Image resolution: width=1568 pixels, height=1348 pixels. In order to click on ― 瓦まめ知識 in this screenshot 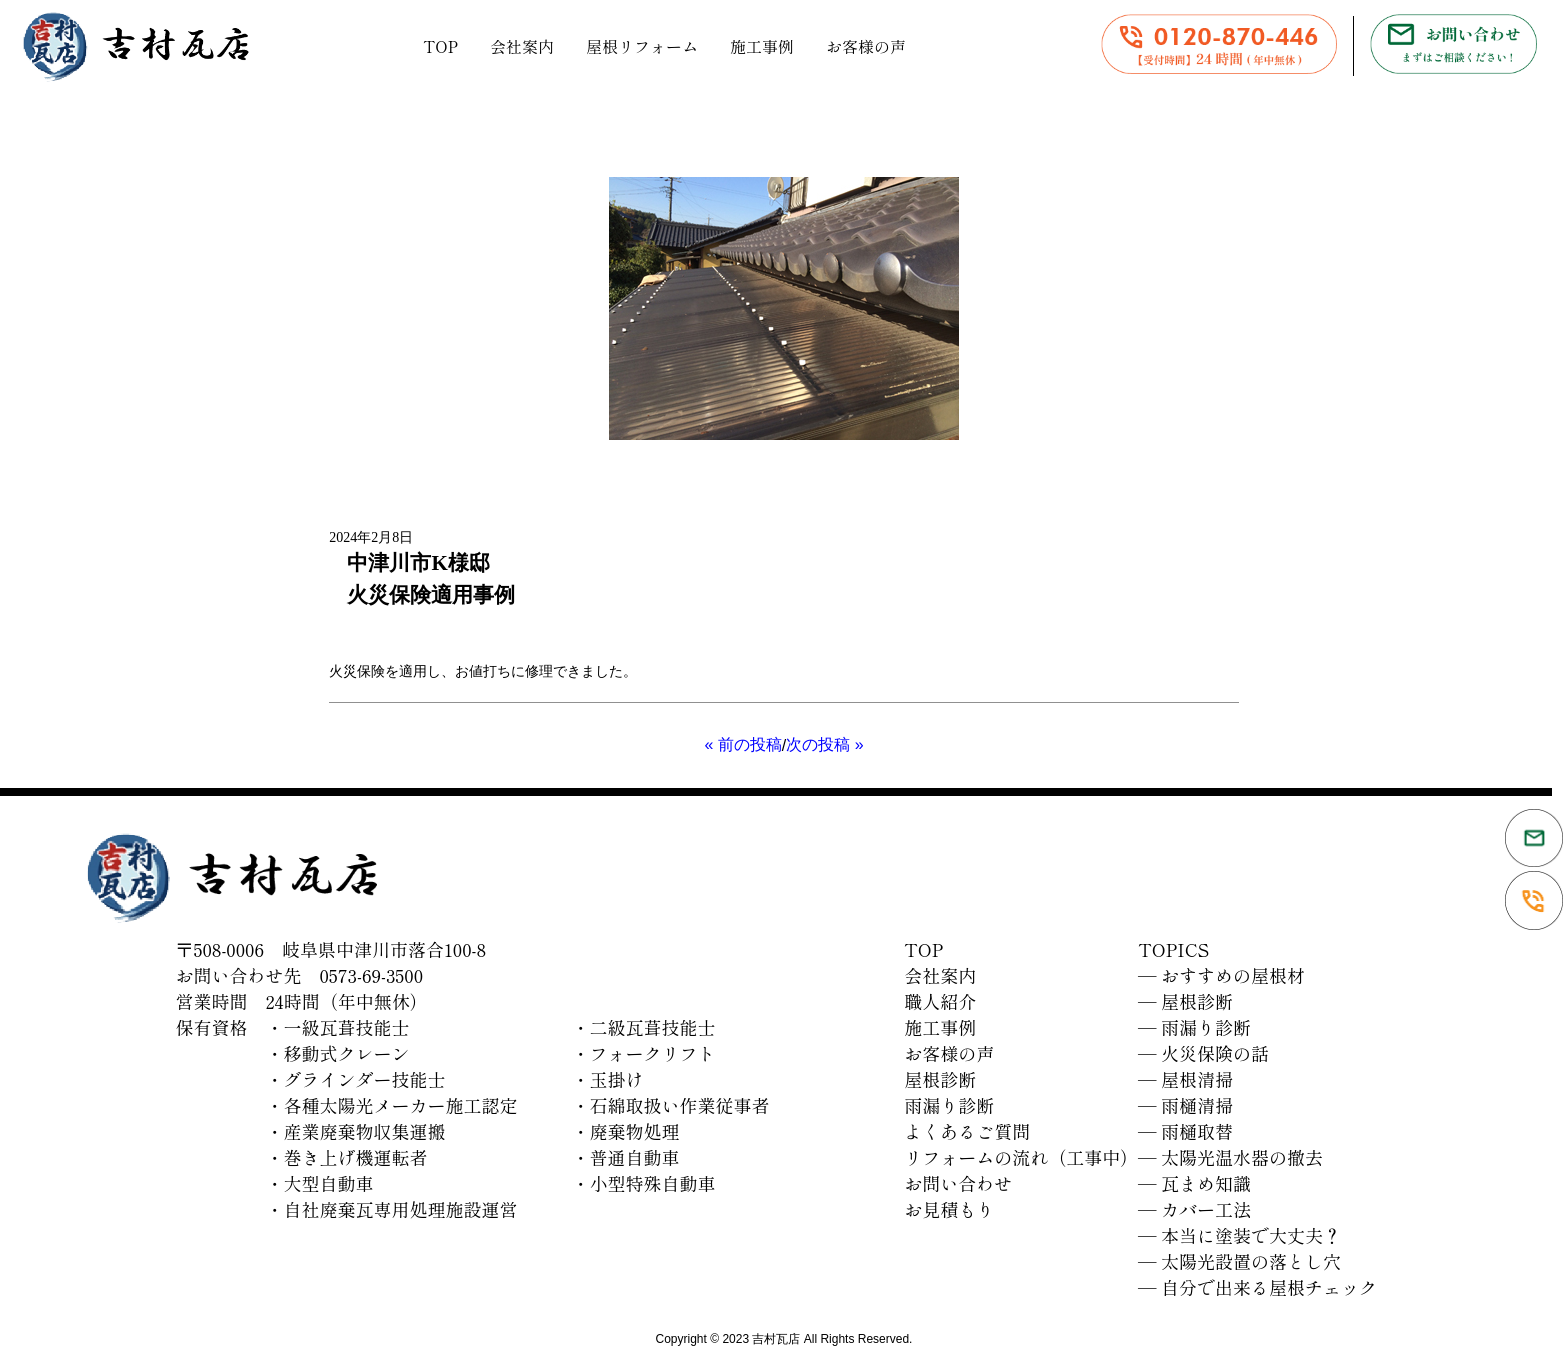, I will do `click(1194, 1183)`.